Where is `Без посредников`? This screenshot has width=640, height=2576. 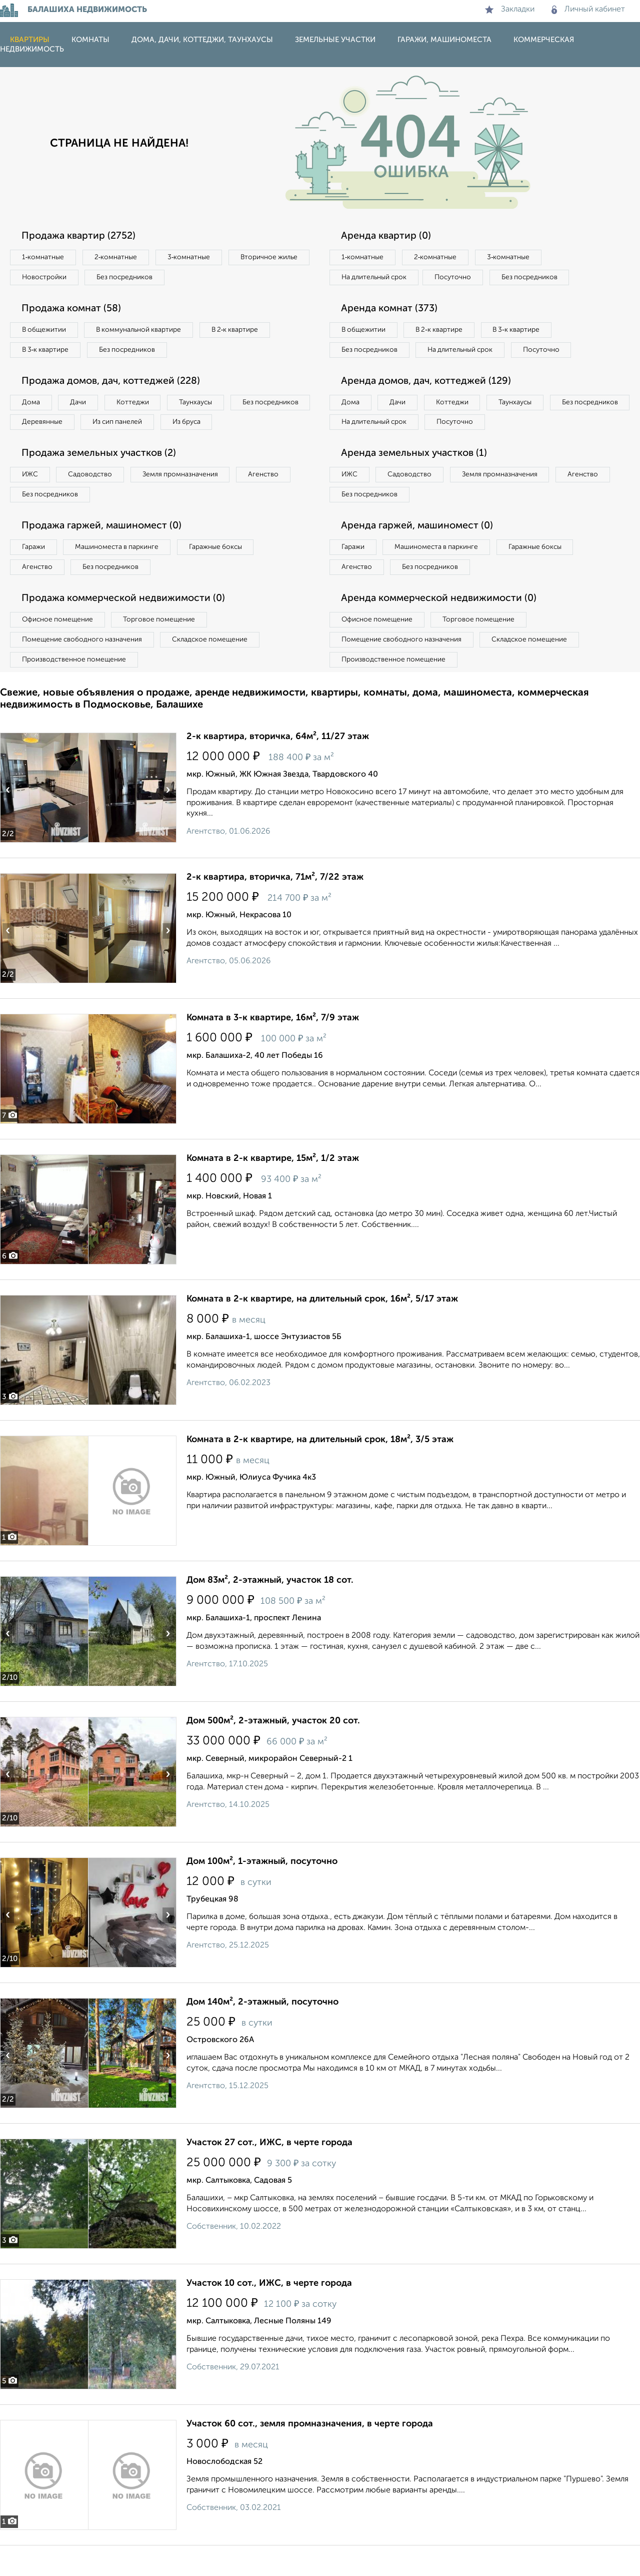
Без посредников is located at coordinates (221, 278).